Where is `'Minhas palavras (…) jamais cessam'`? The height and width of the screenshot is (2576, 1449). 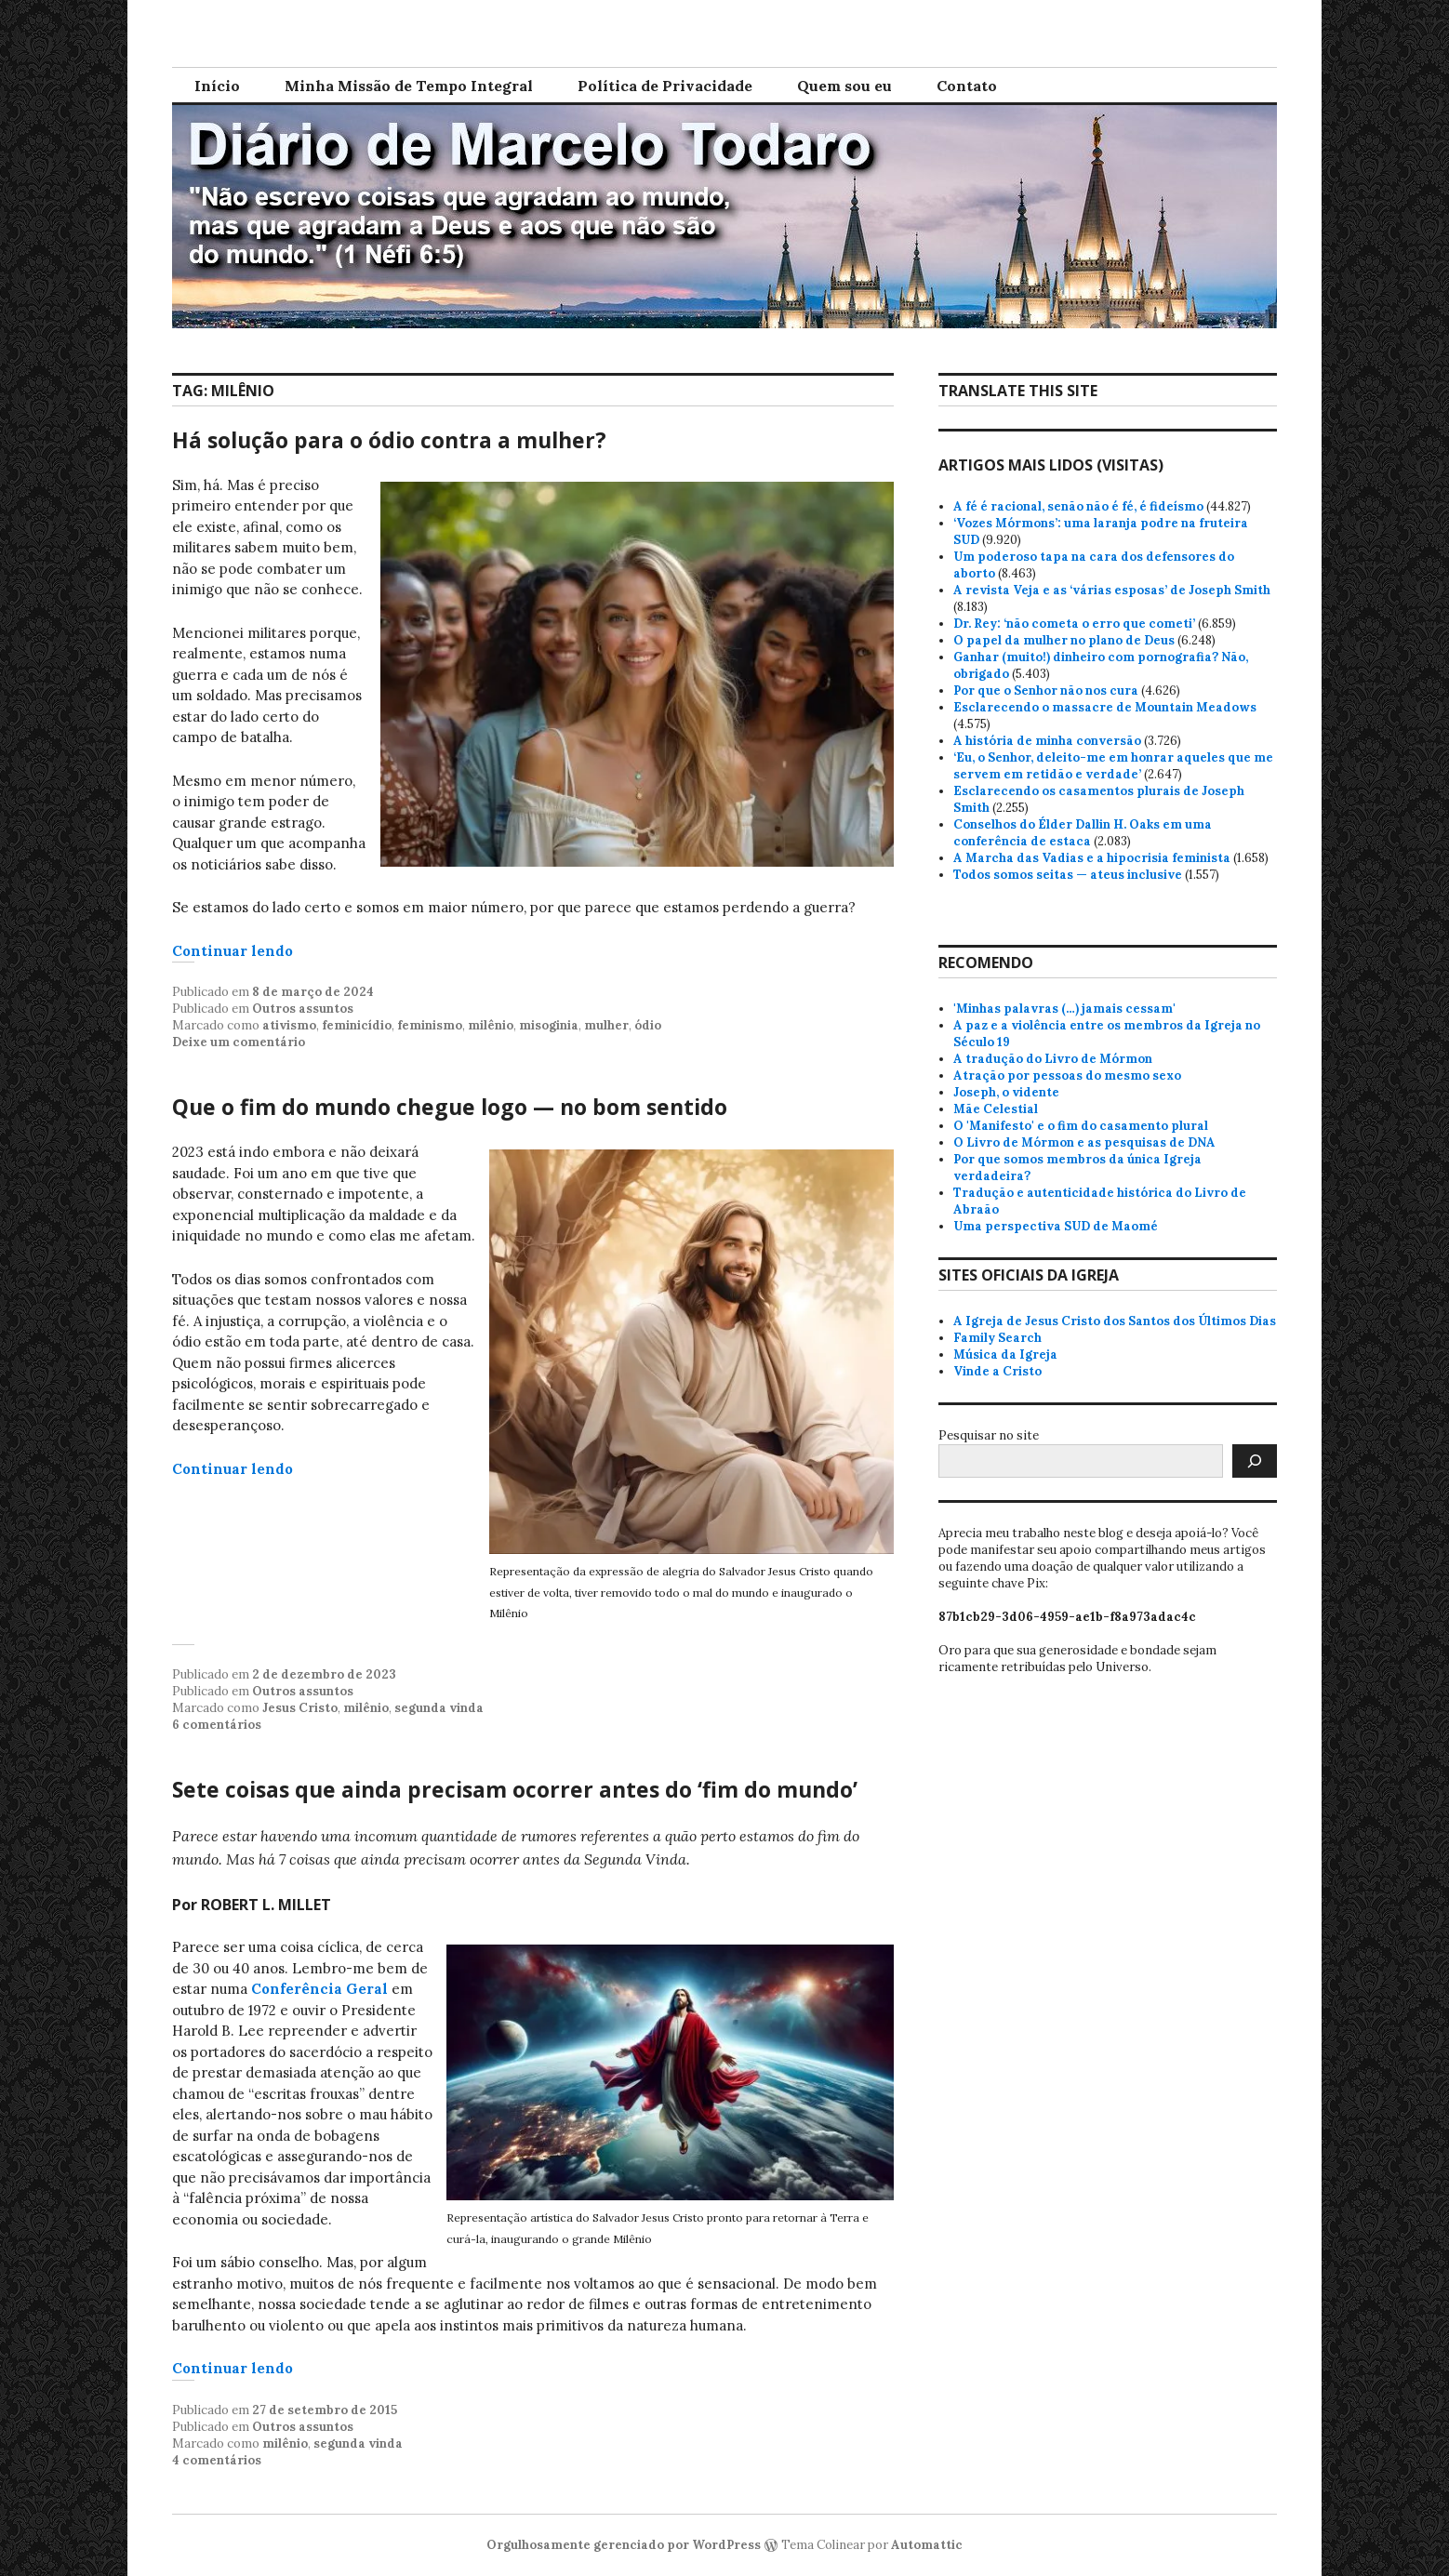
'Minhas palavras (…) jamais cessam' is located at coordinates (1064, 1008).